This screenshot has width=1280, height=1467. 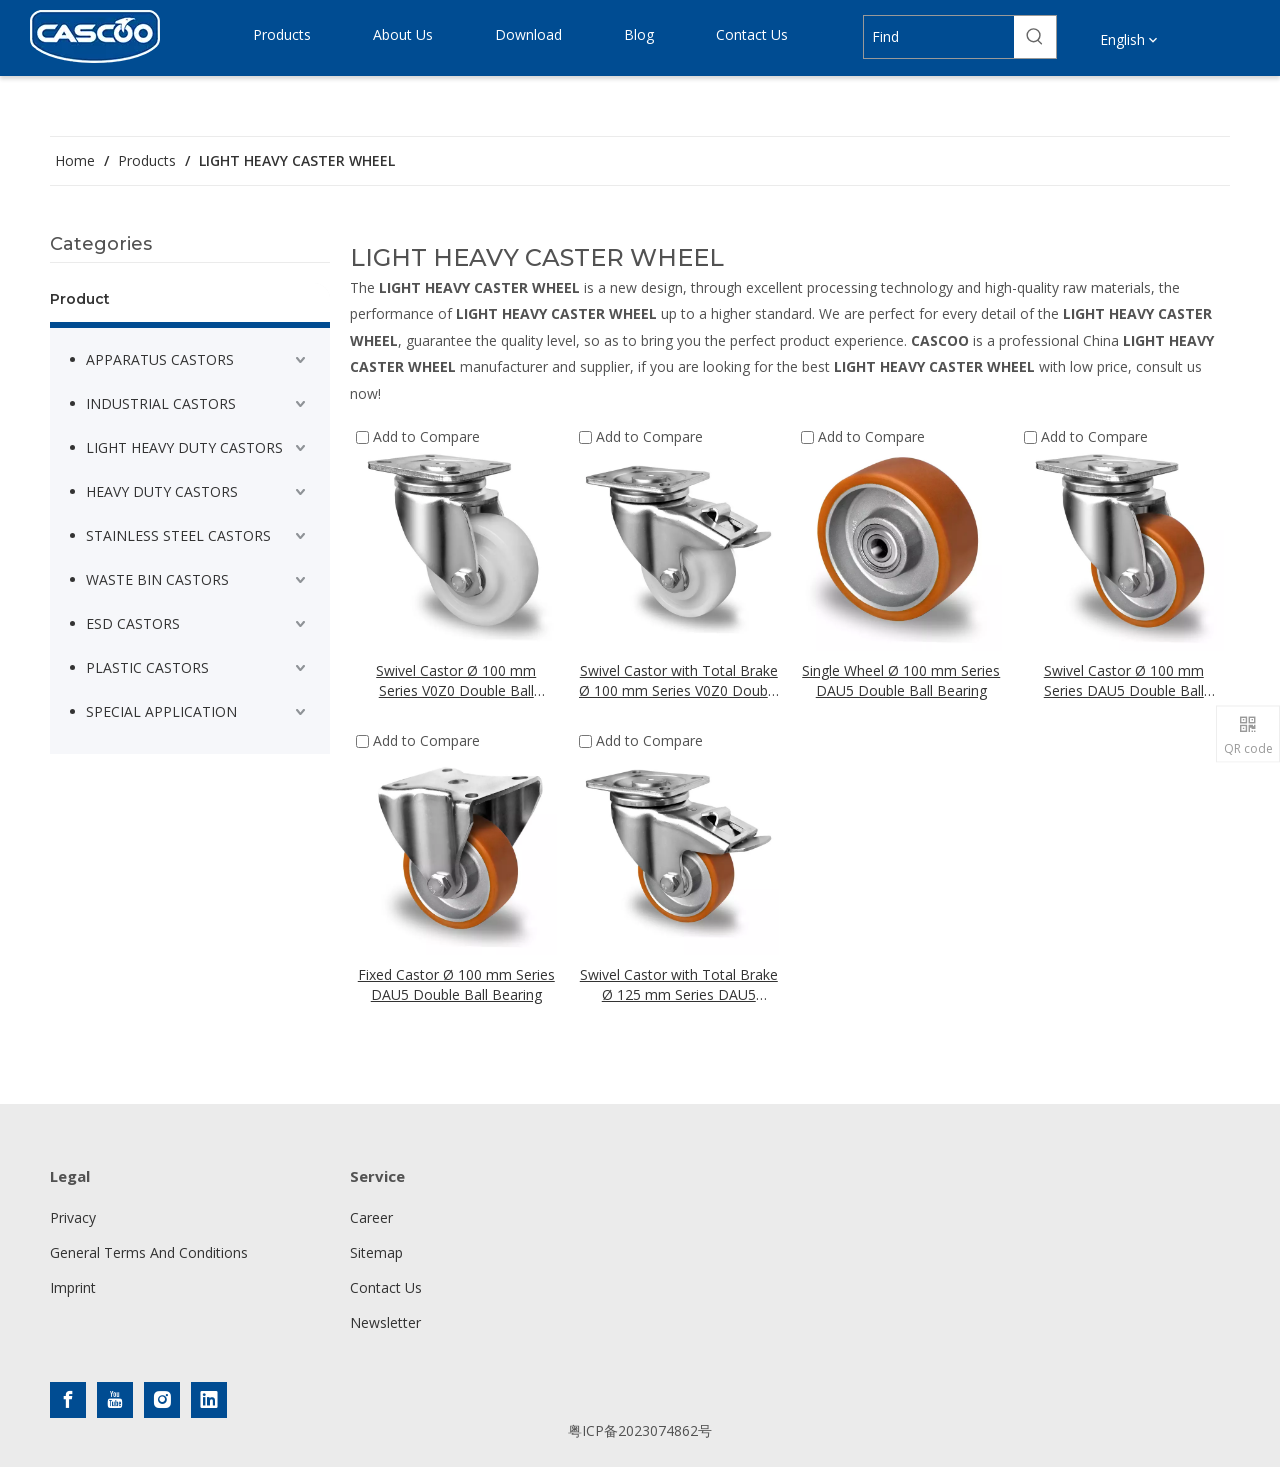 What do you see at coordinates (162, 1400) in the screenshot?
I see `[Instagram]` at bounding box center [162, 1400].